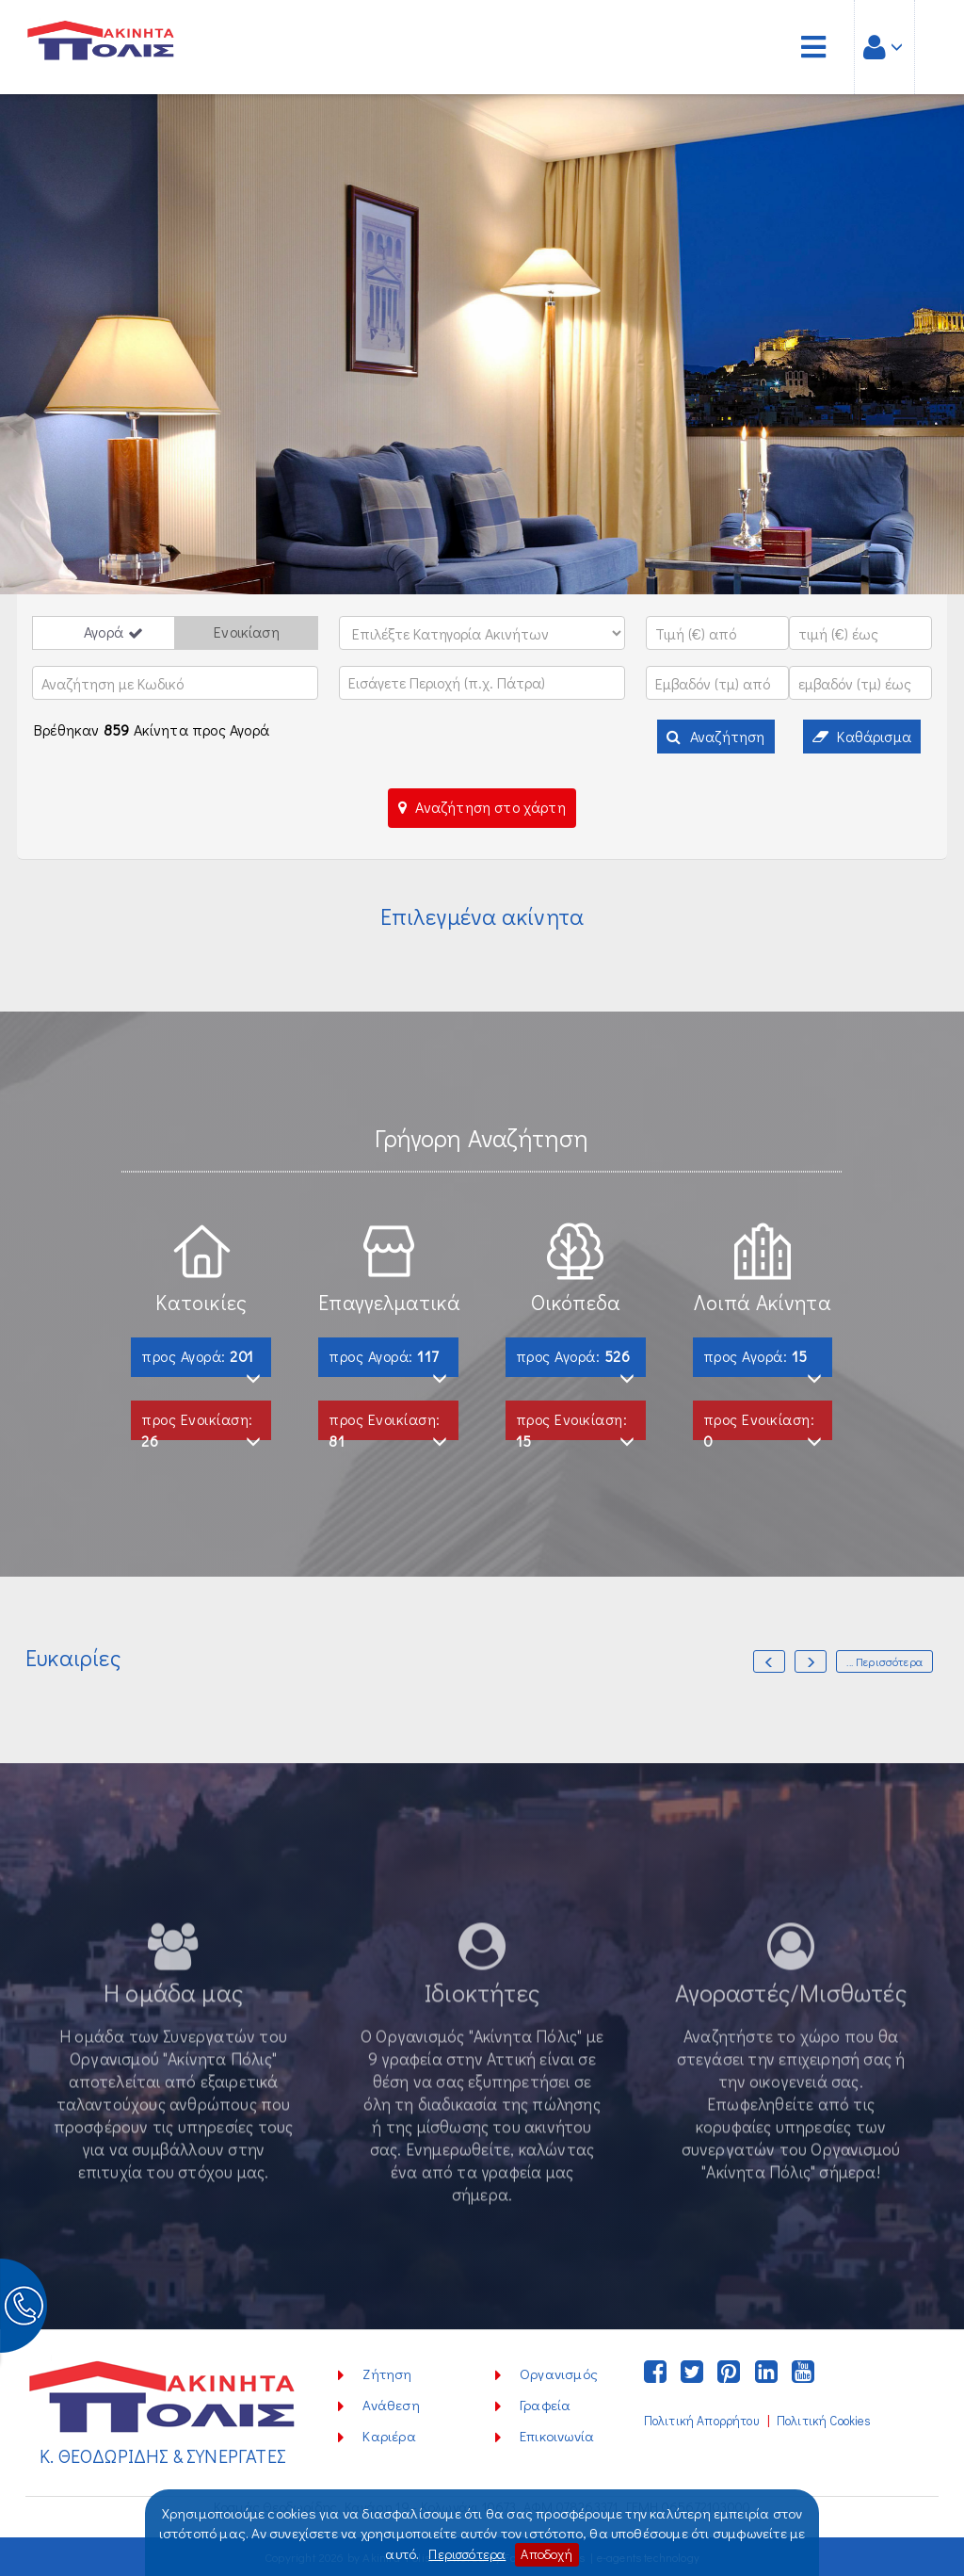 This screenshot has height=2576, width=964. I want to click on Ζήτηση, so click(386, 2373).